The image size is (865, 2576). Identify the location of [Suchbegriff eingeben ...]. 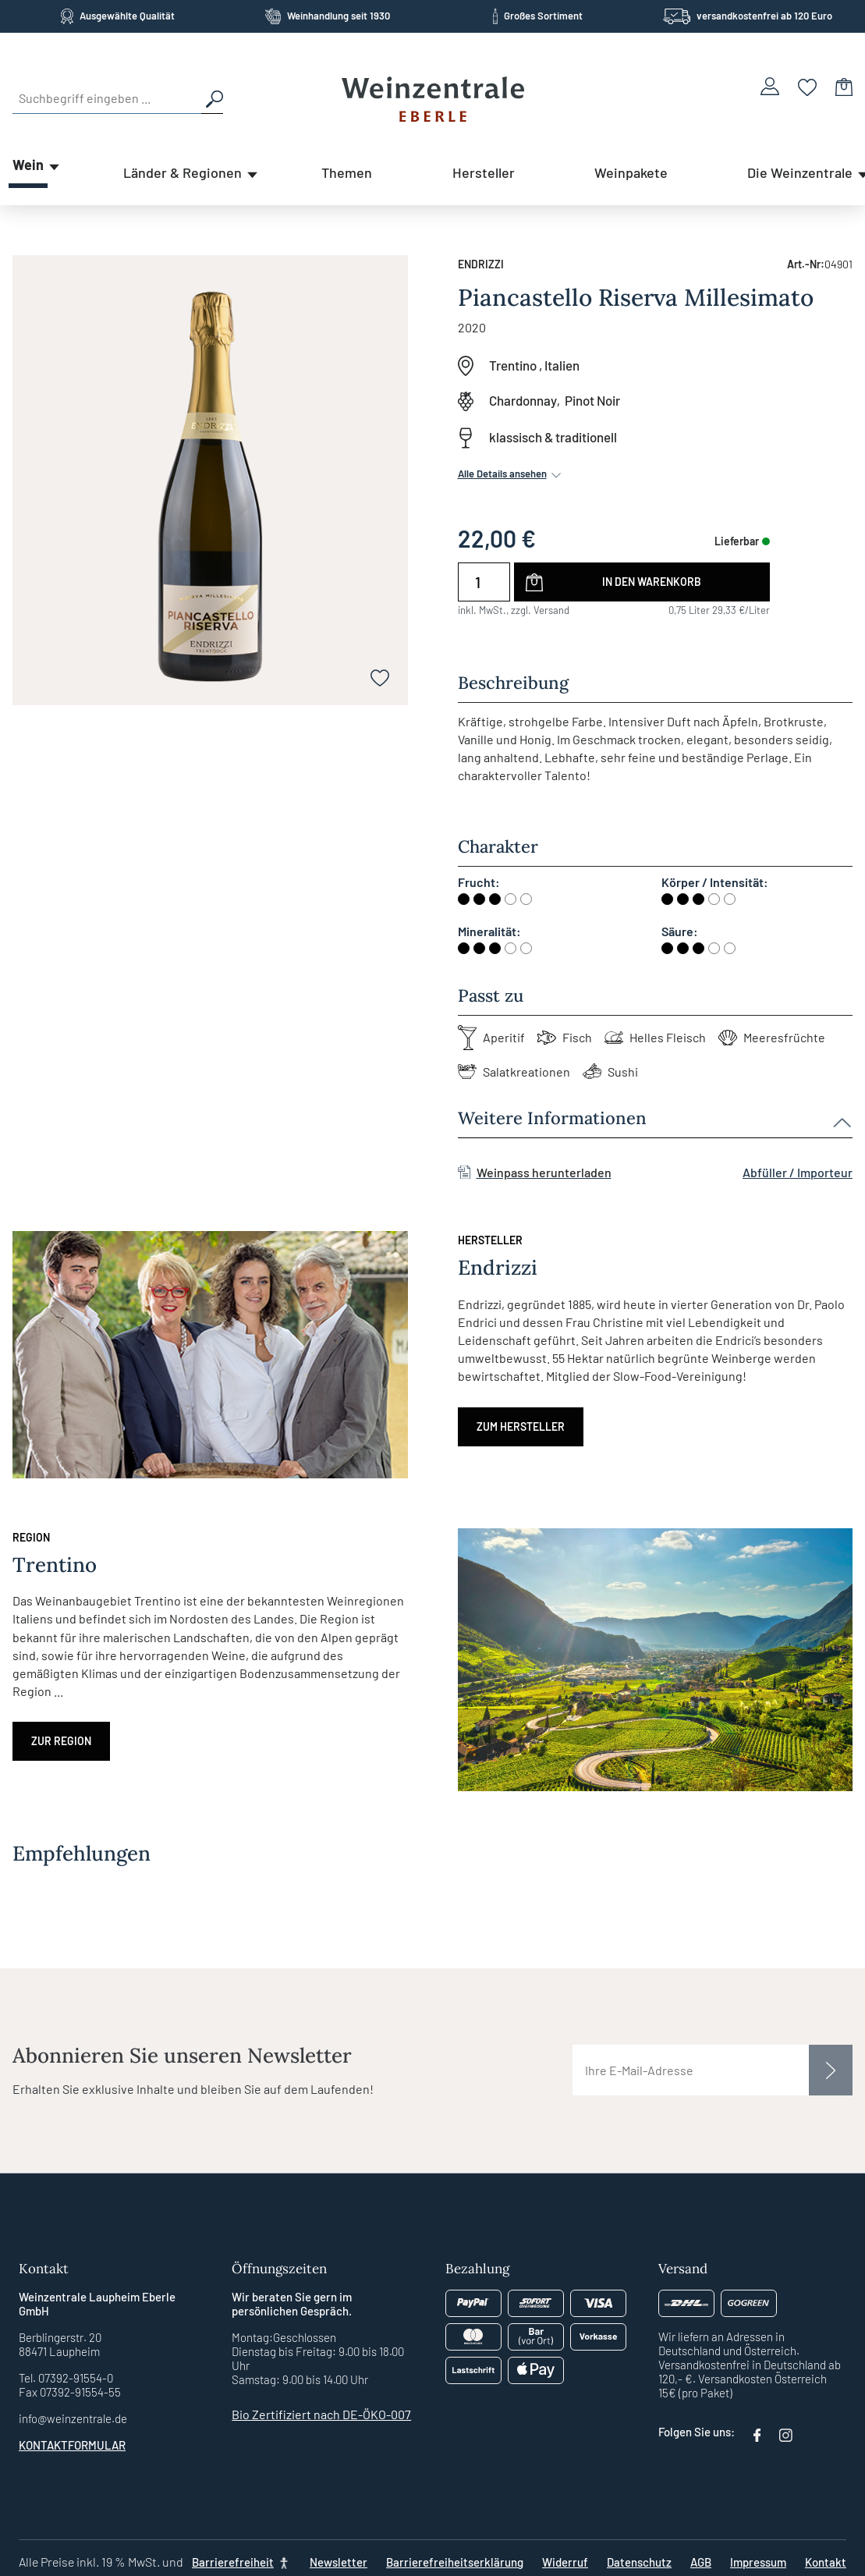
(106, 98).